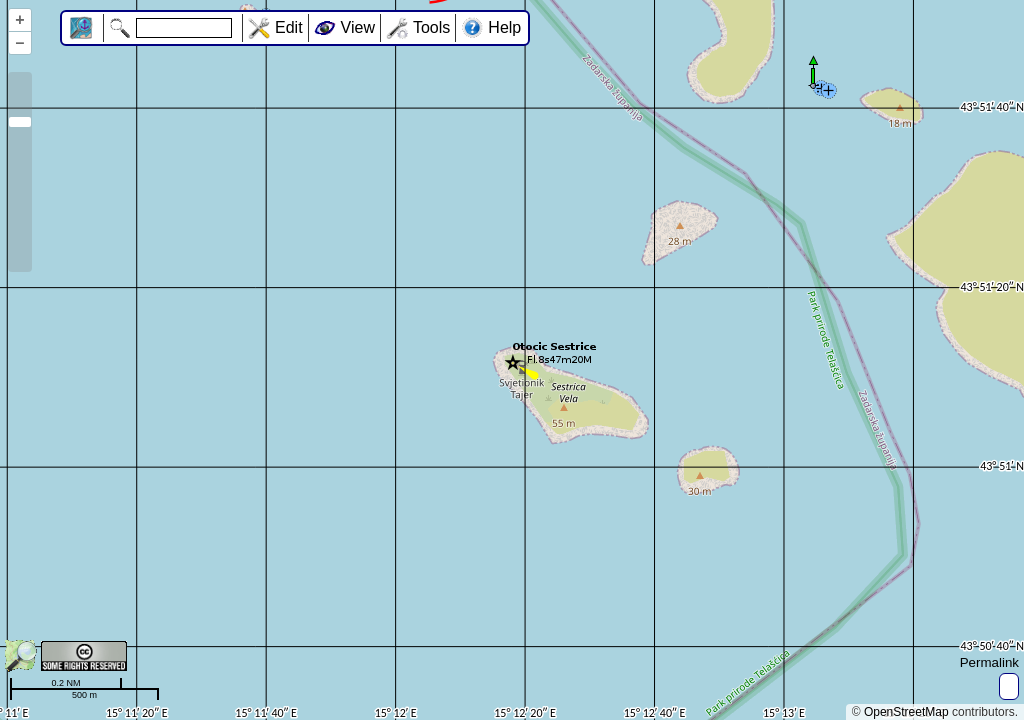 The height and width of the screenshot is (720, 1024). What do you see at coordinates (431, 27) in the screenshot?
I see `Tools` at bounding box center [431, 27].